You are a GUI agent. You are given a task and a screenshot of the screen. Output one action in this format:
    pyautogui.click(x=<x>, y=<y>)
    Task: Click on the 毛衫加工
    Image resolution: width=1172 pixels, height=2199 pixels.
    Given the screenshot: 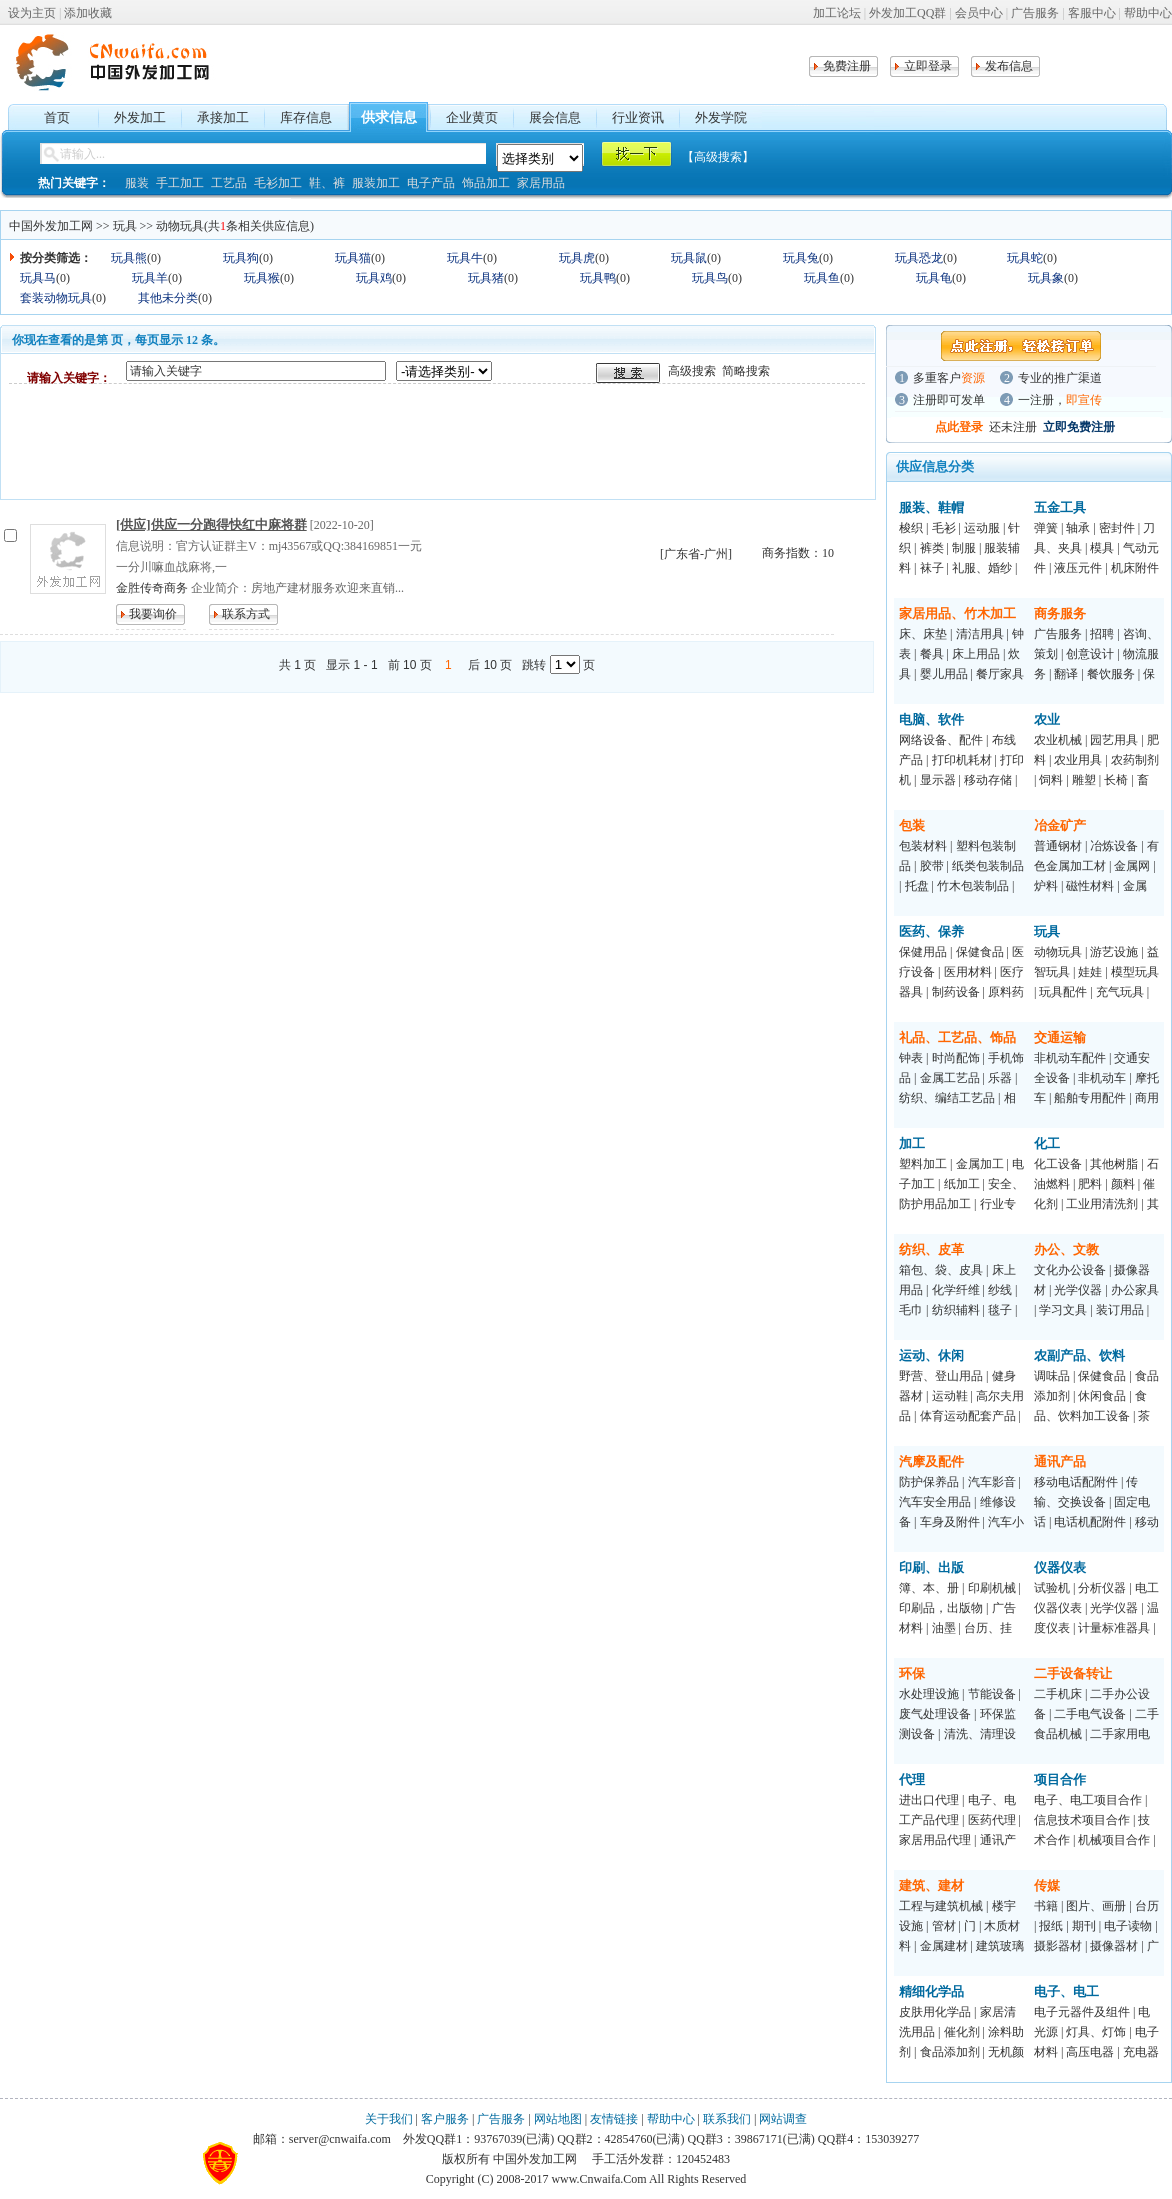 What is the action you would take?
    pyautogui.click(x=278, y=183)
    